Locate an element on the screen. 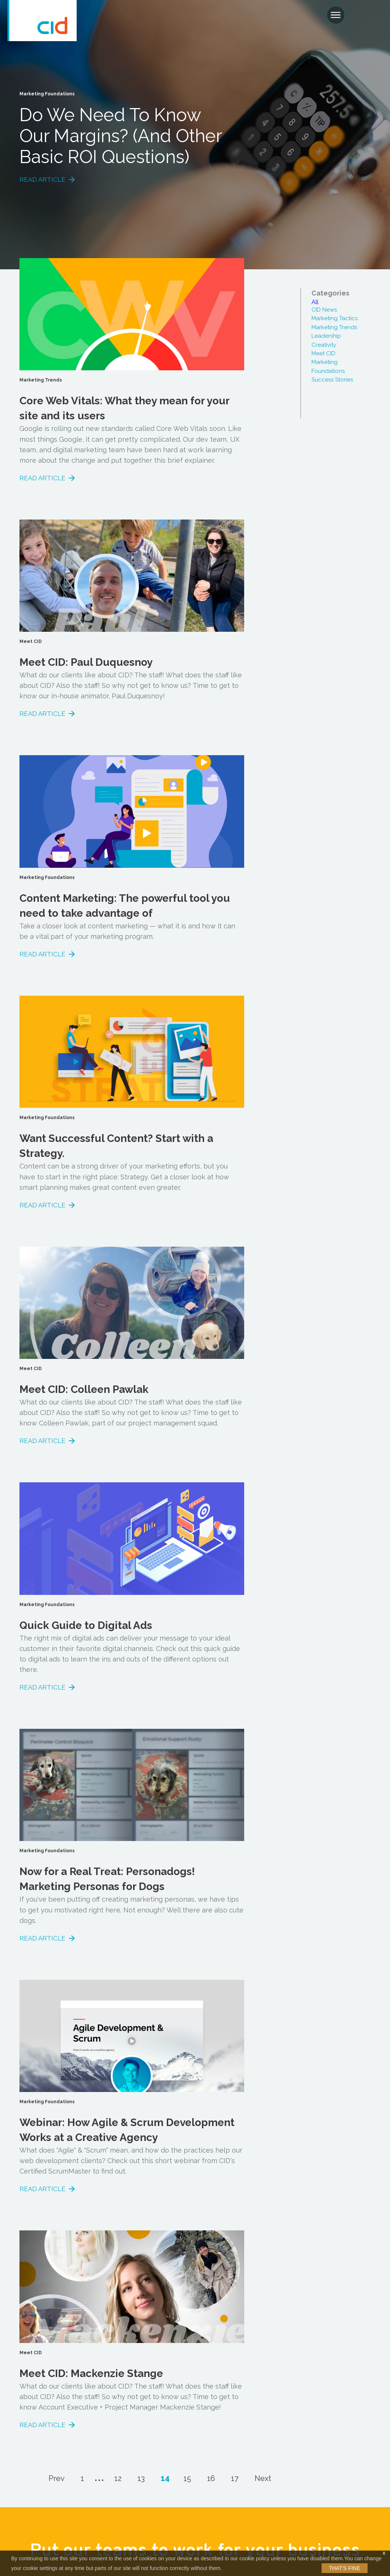 The height and width of the screenshot is (2576, 390). Prev is located at coordinates (57, 2478).